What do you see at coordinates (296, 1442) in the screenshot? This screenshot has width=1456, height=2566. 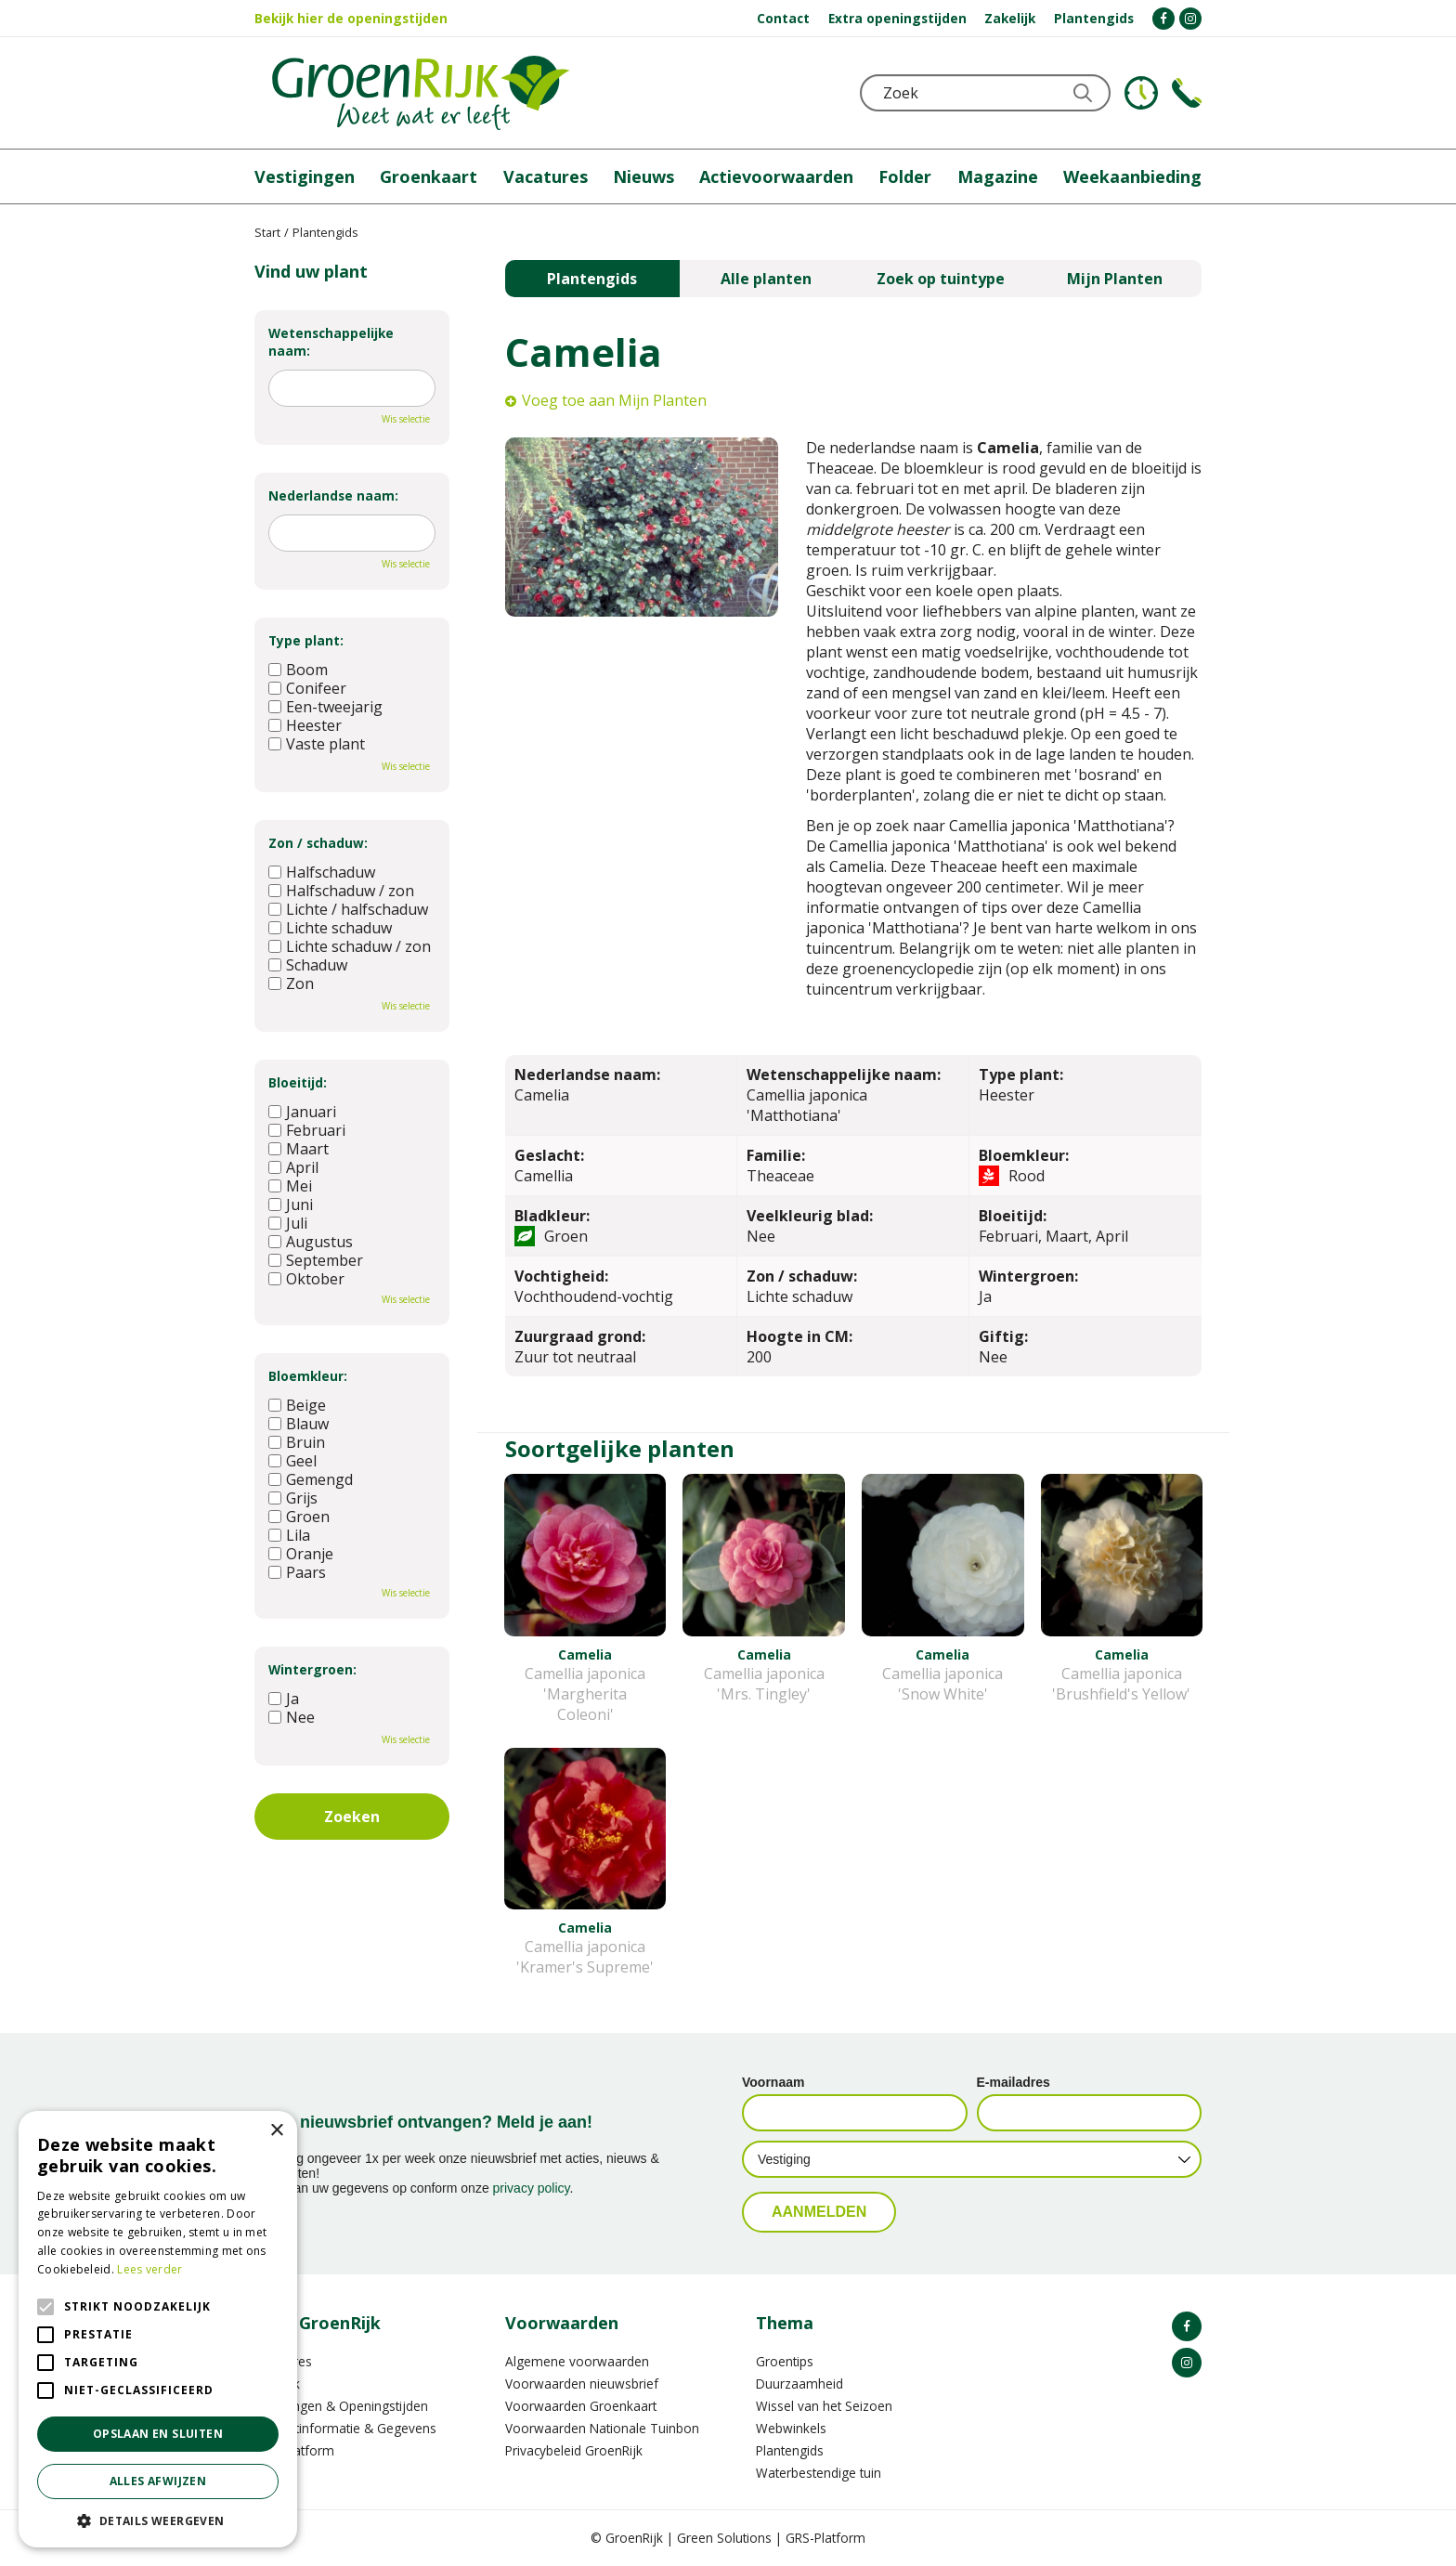 I see `Bruin` at bounding box center [296, 1442].